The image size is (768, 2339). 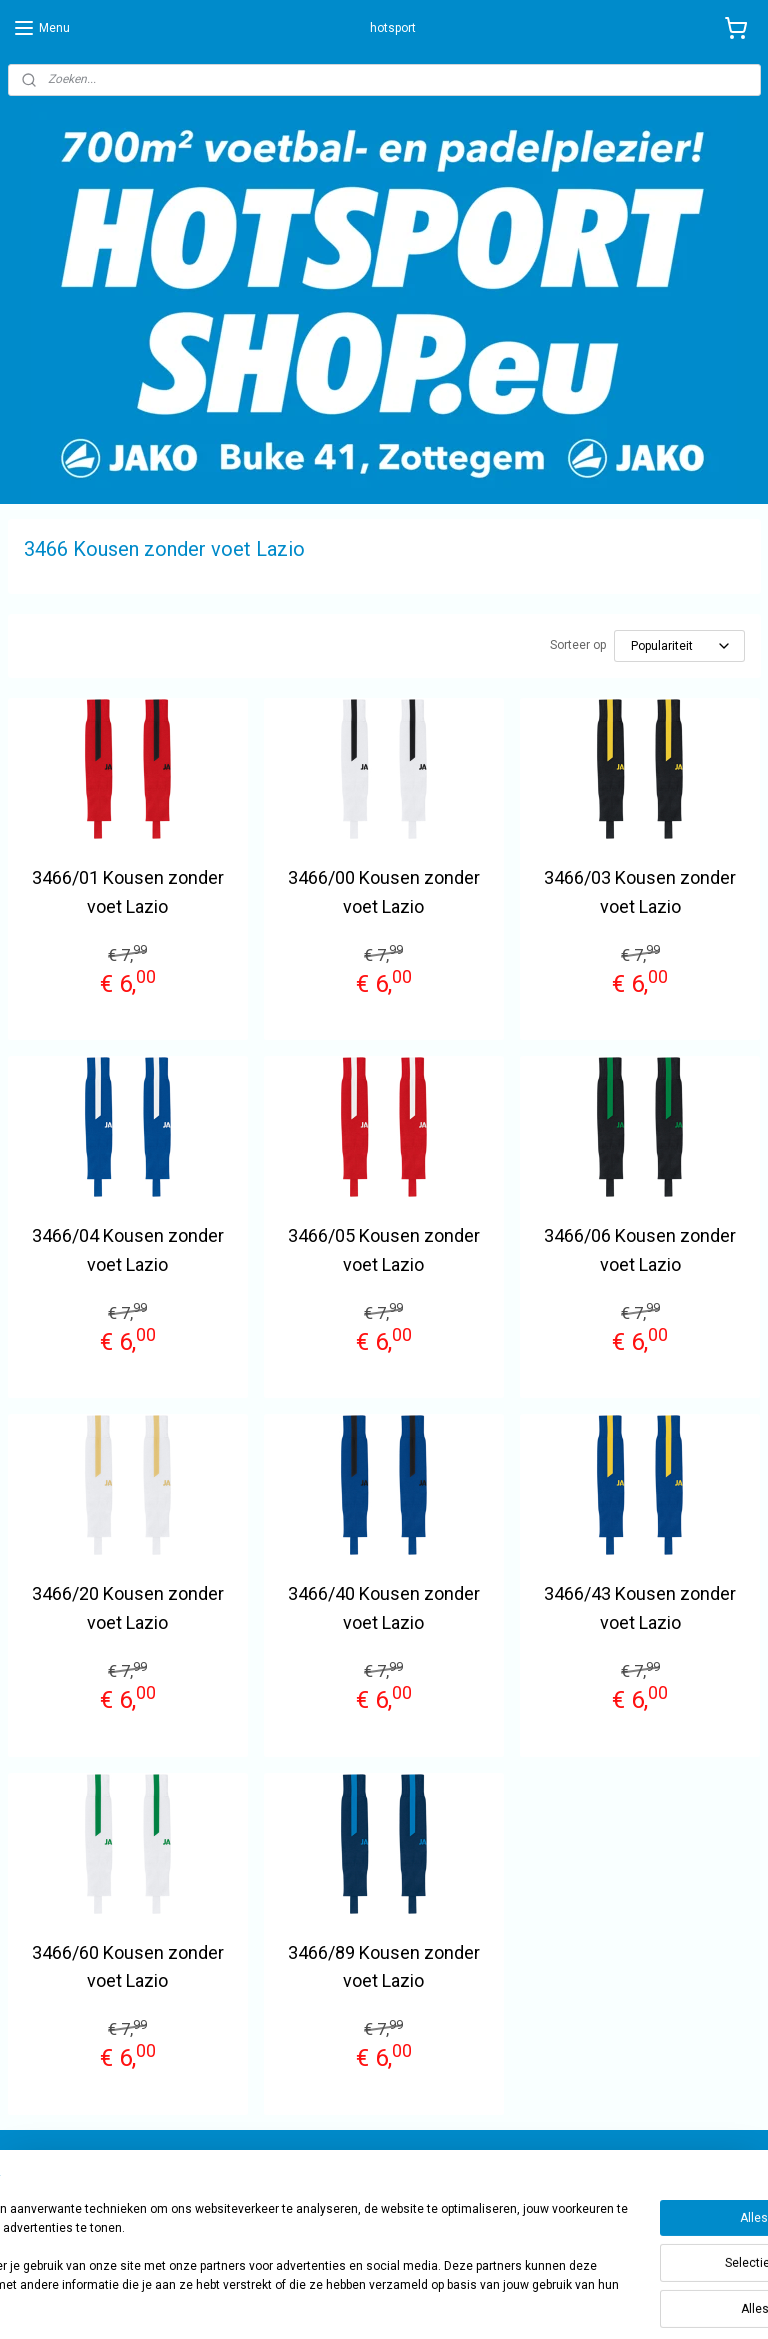 What do you see at coordinates (640, 1250) in the screenshot?
I see `3466/06 Kousen zonder voet Lazio` at bounding box center [640, 1250].